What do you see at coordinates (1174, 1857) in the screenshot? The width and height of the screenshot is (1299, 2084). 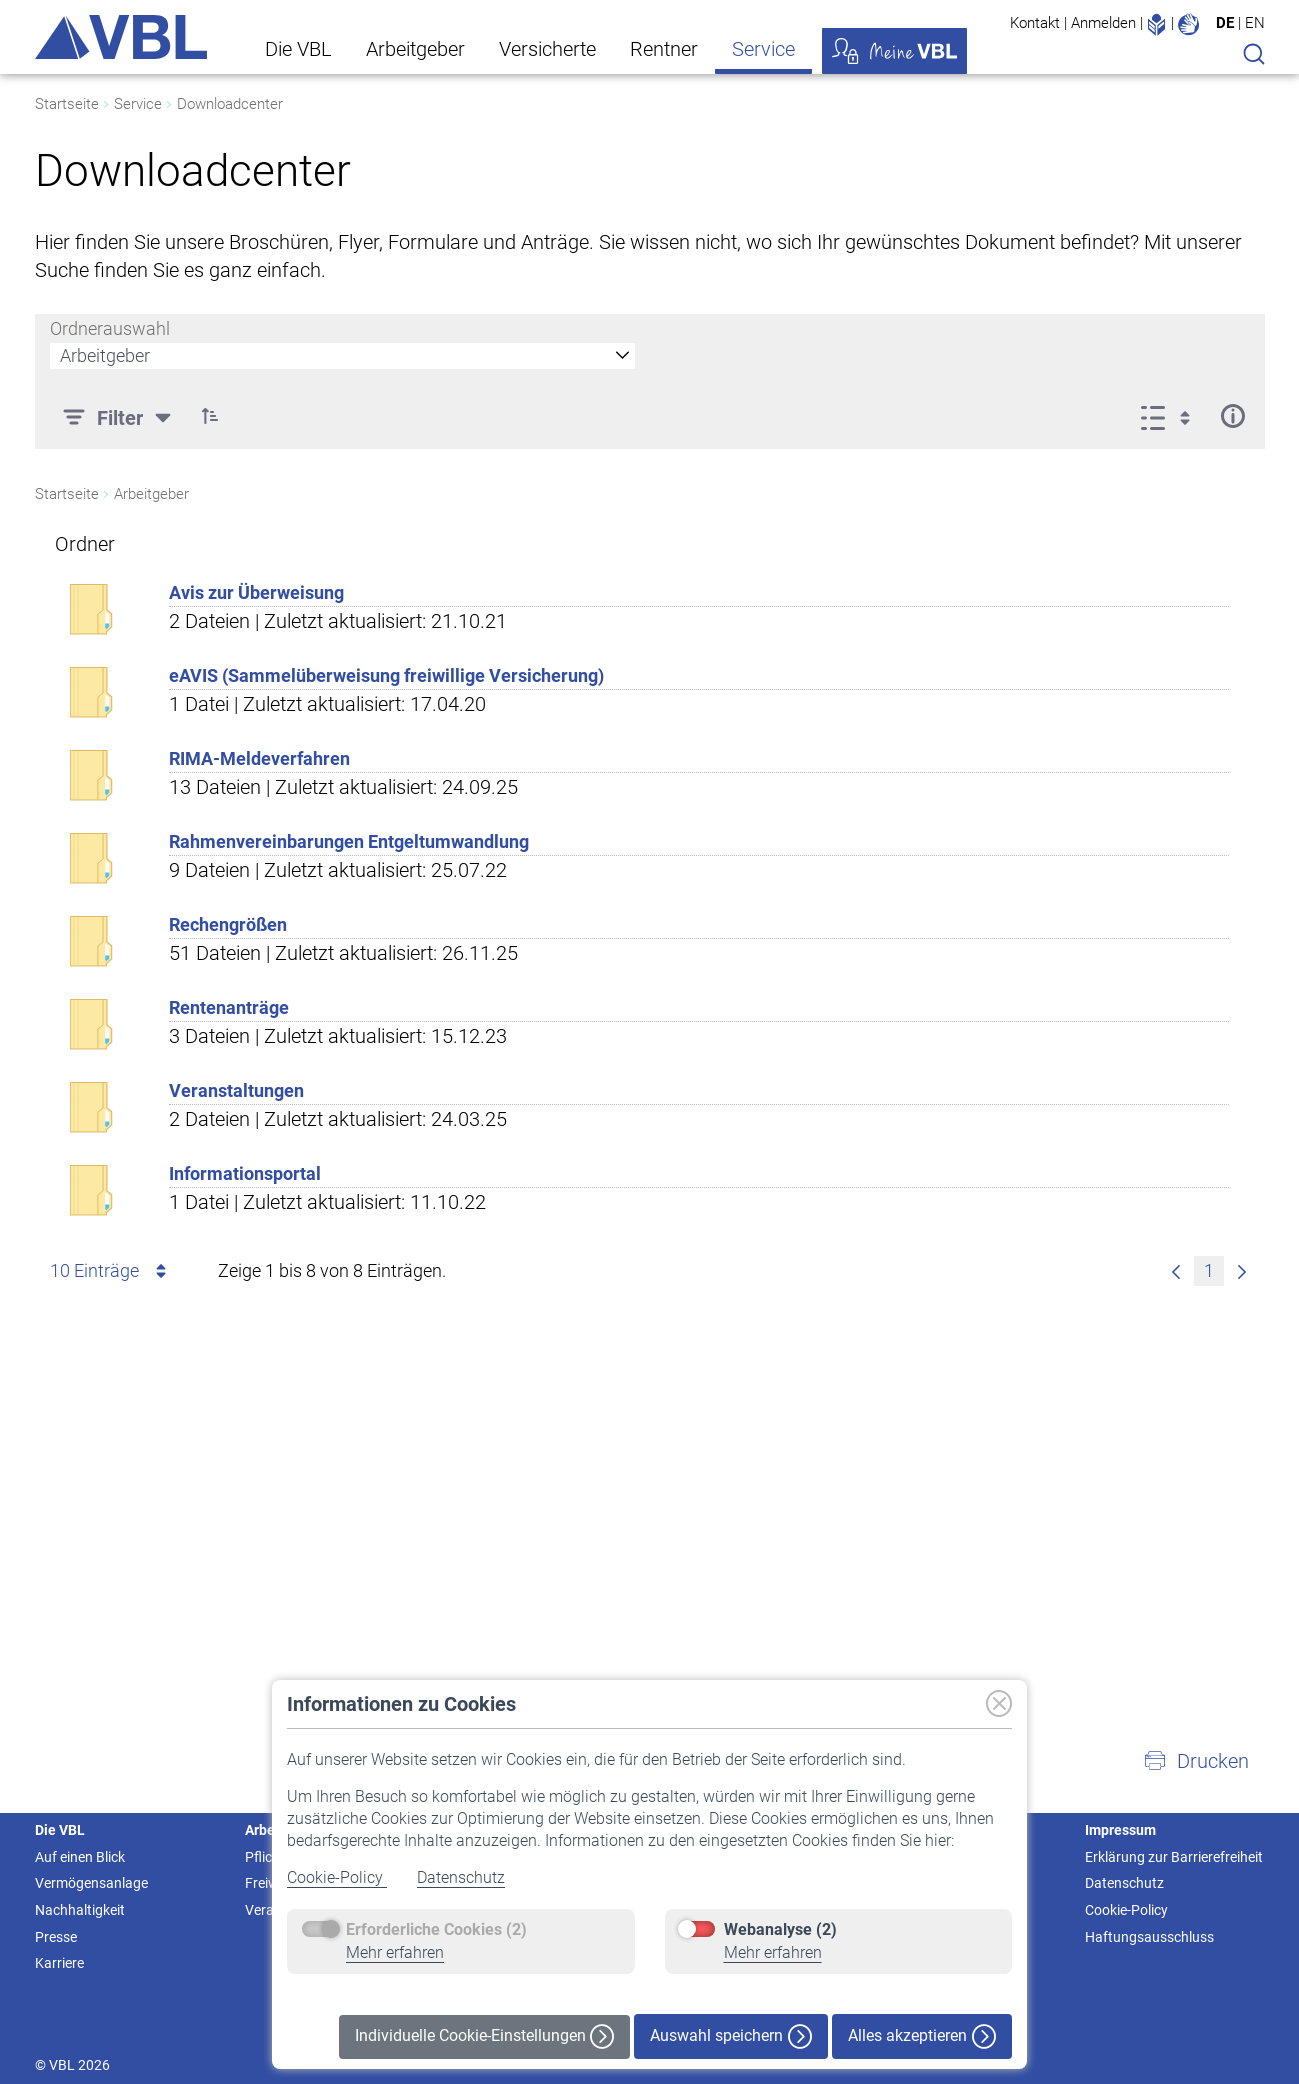 I see `Erklärung zur Barrierefreiheit` at bounding box center [1174, 1857].